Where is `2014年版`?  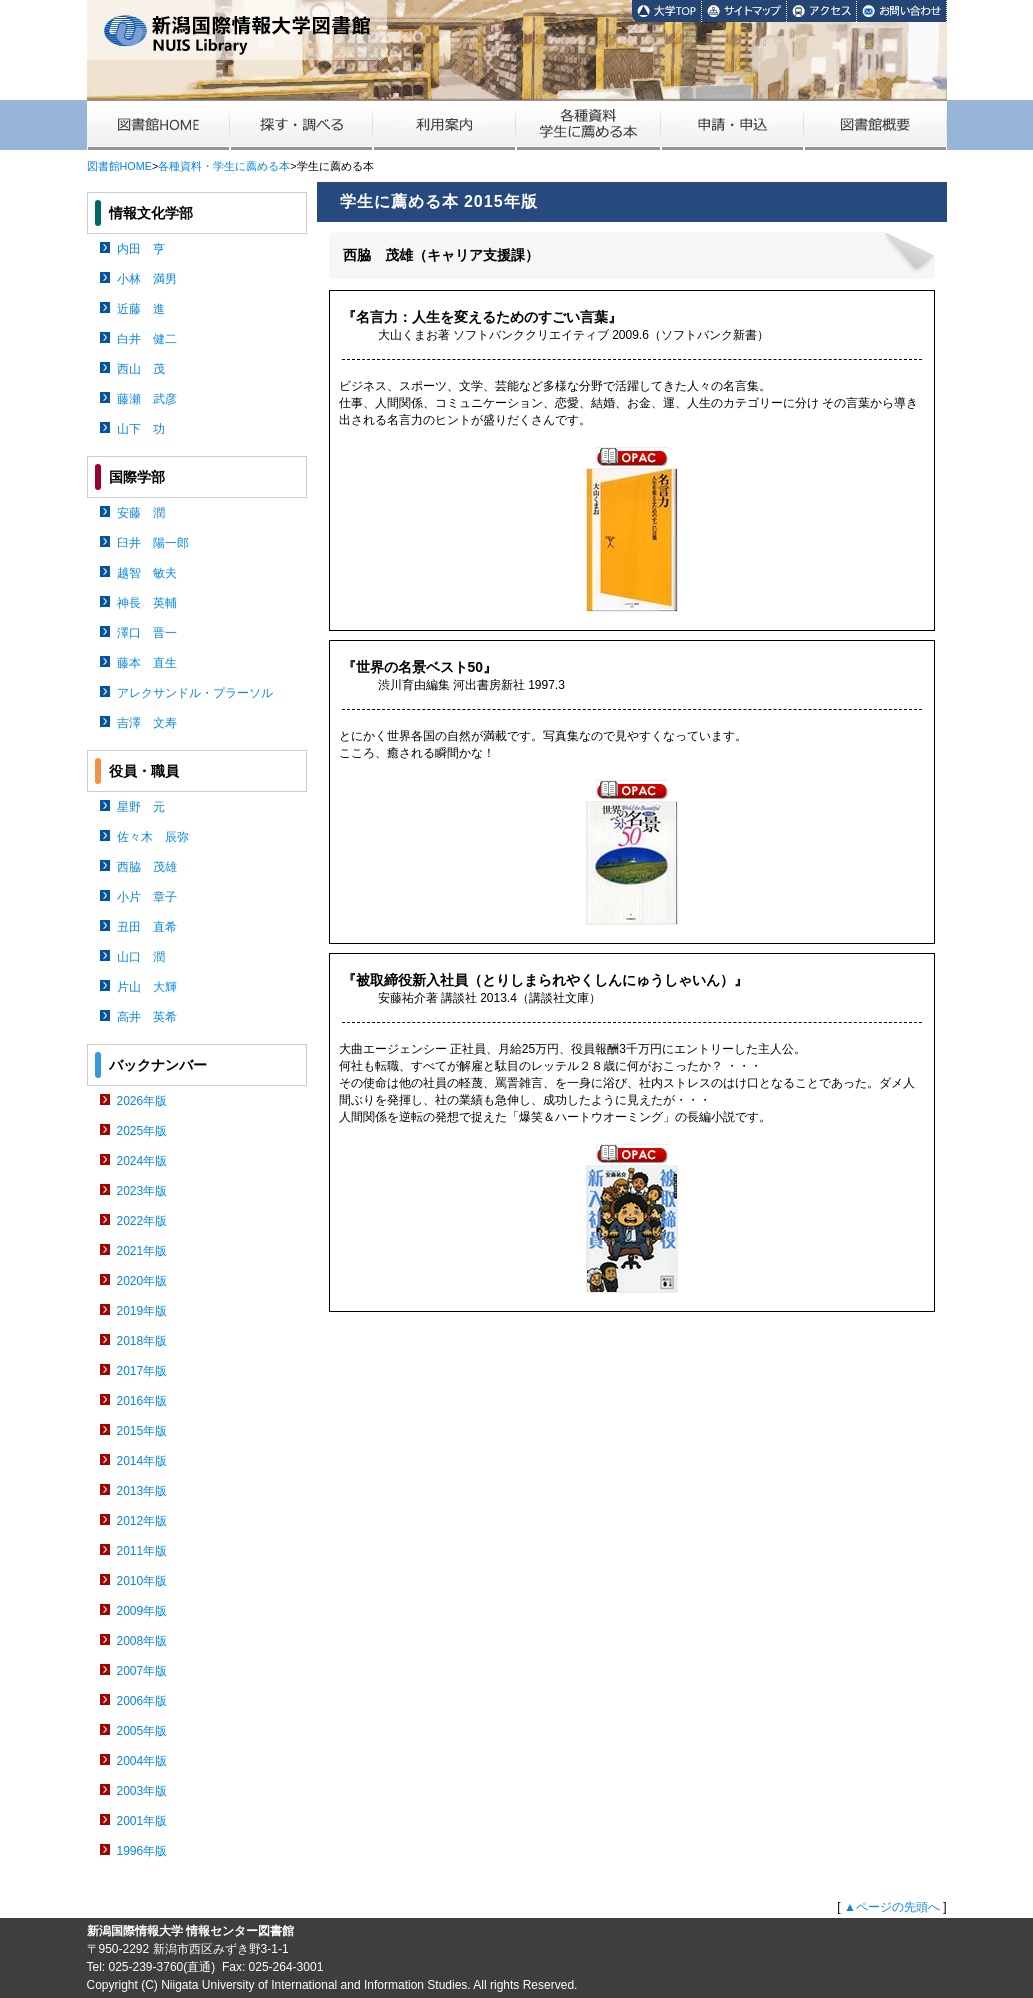
2014年版 is located at coordinates (142, 1461).